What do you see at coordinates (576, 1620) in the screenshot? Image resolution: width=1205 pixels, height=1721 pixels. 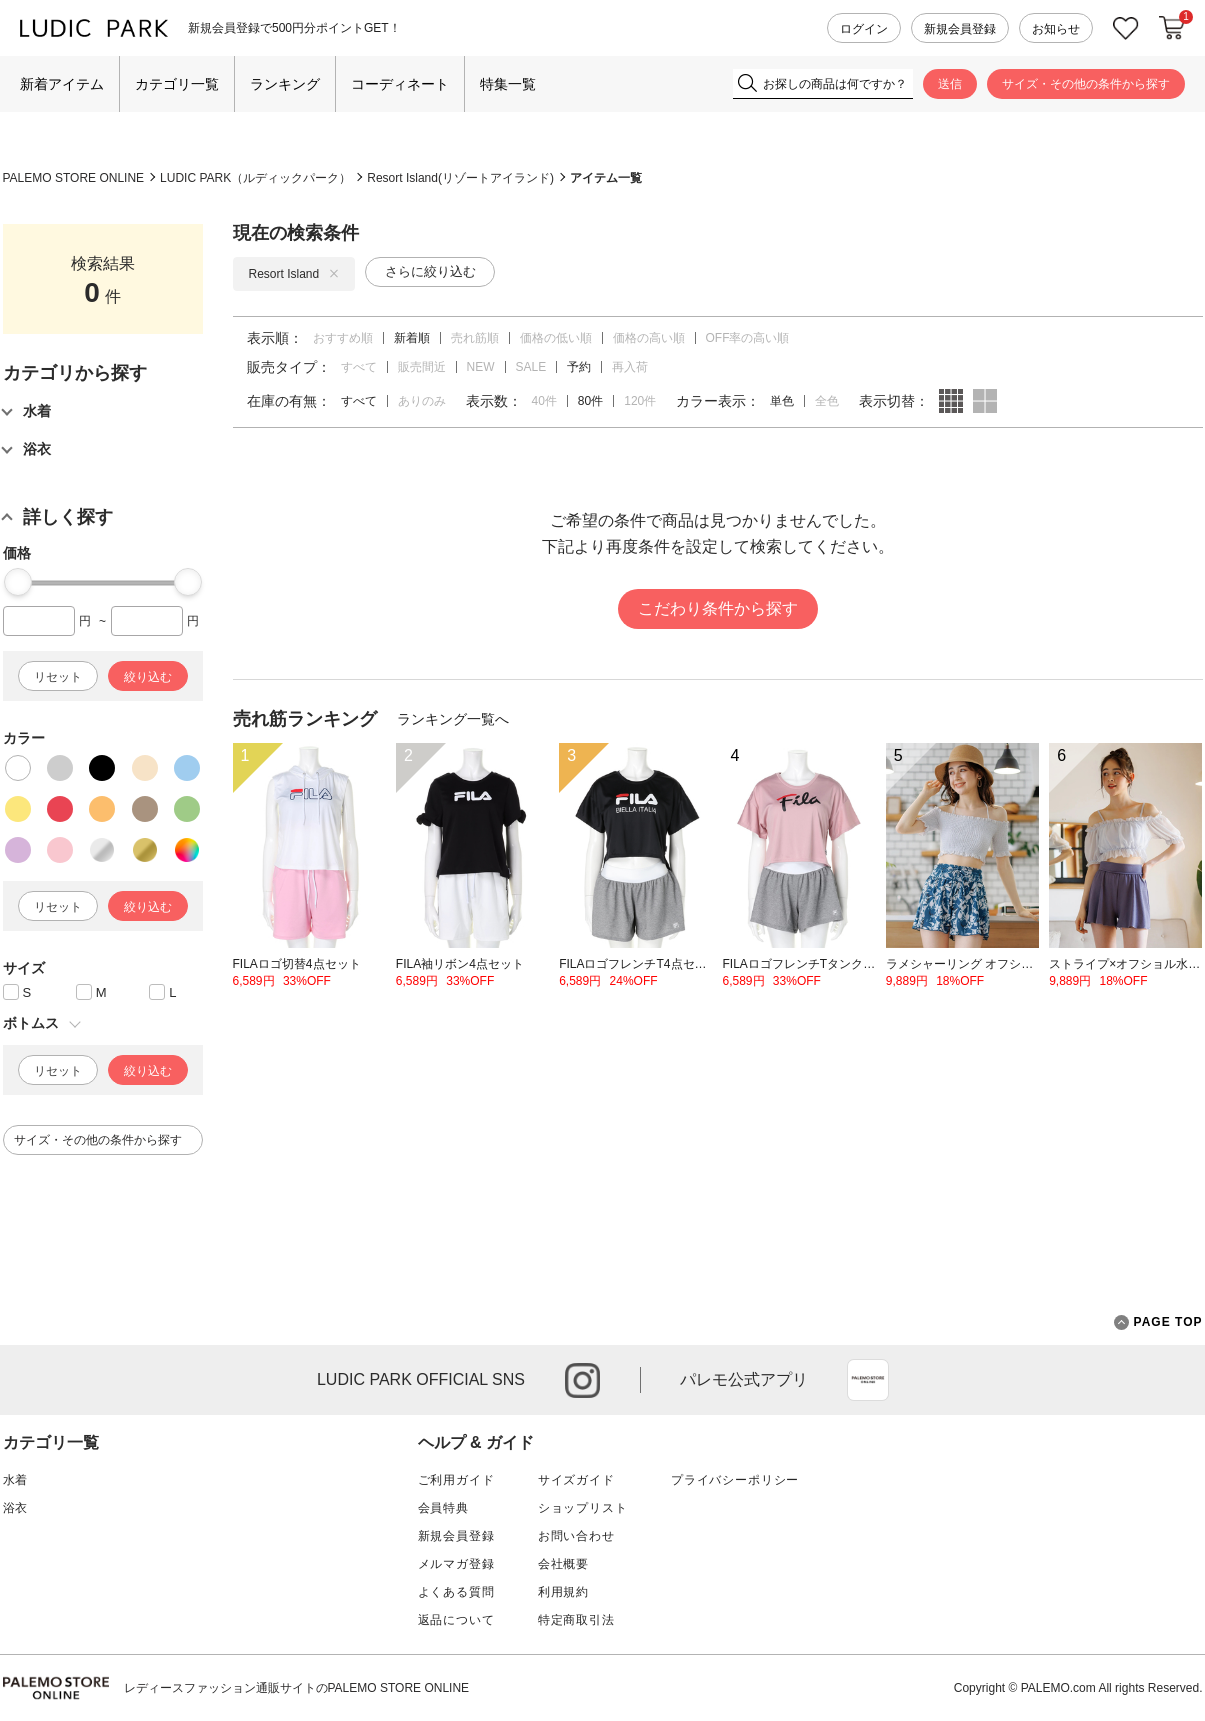 I see `特定商取引法` at bounding box center [576, 1620].